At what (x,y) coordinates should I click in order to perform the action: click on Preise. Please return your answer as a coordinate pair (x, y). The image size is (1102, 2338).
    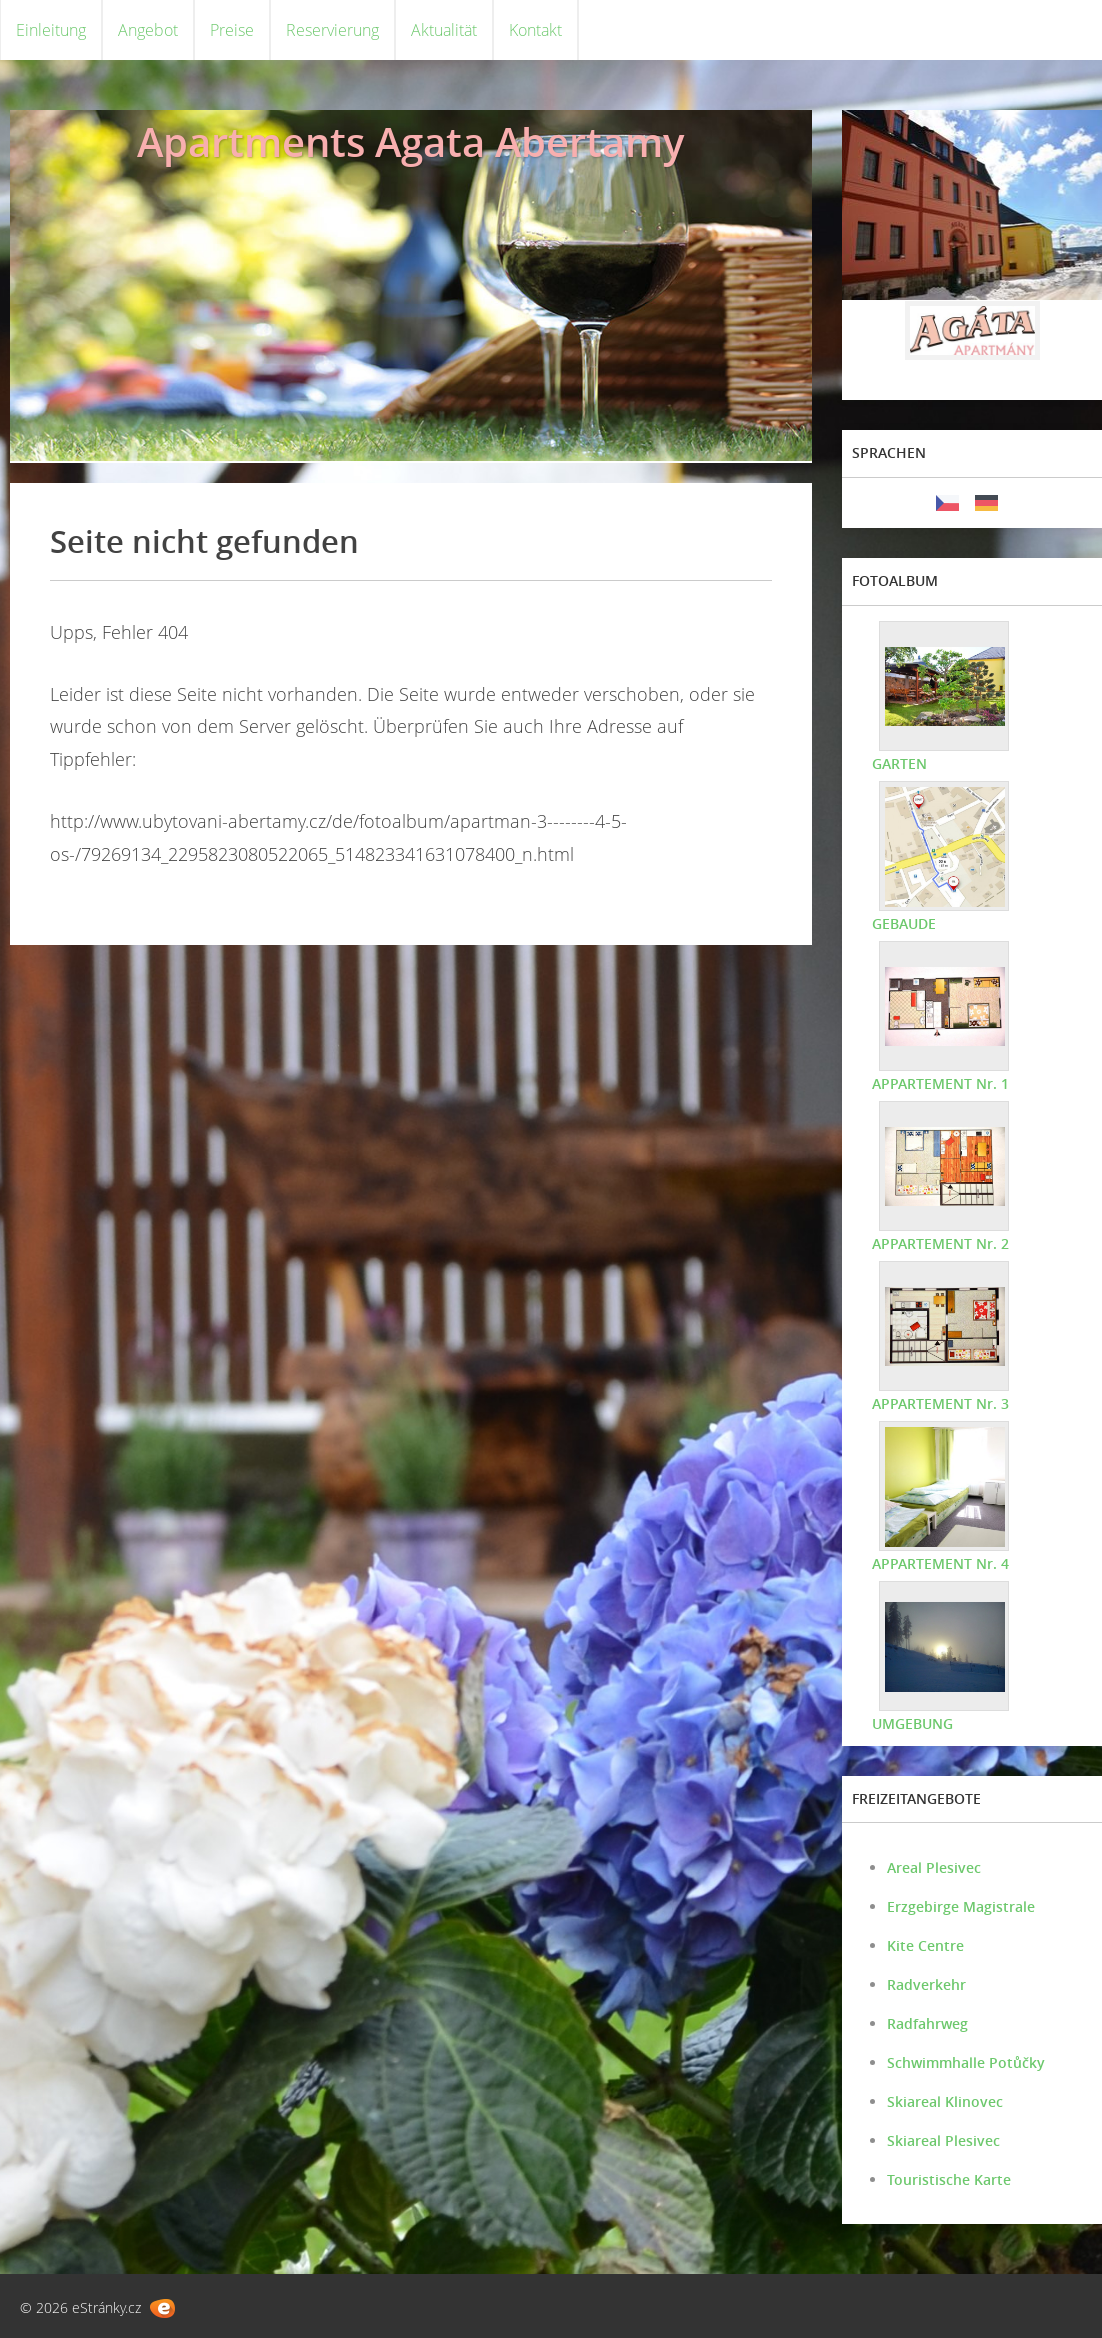
    Looking at the image, I should click on (232, 30).